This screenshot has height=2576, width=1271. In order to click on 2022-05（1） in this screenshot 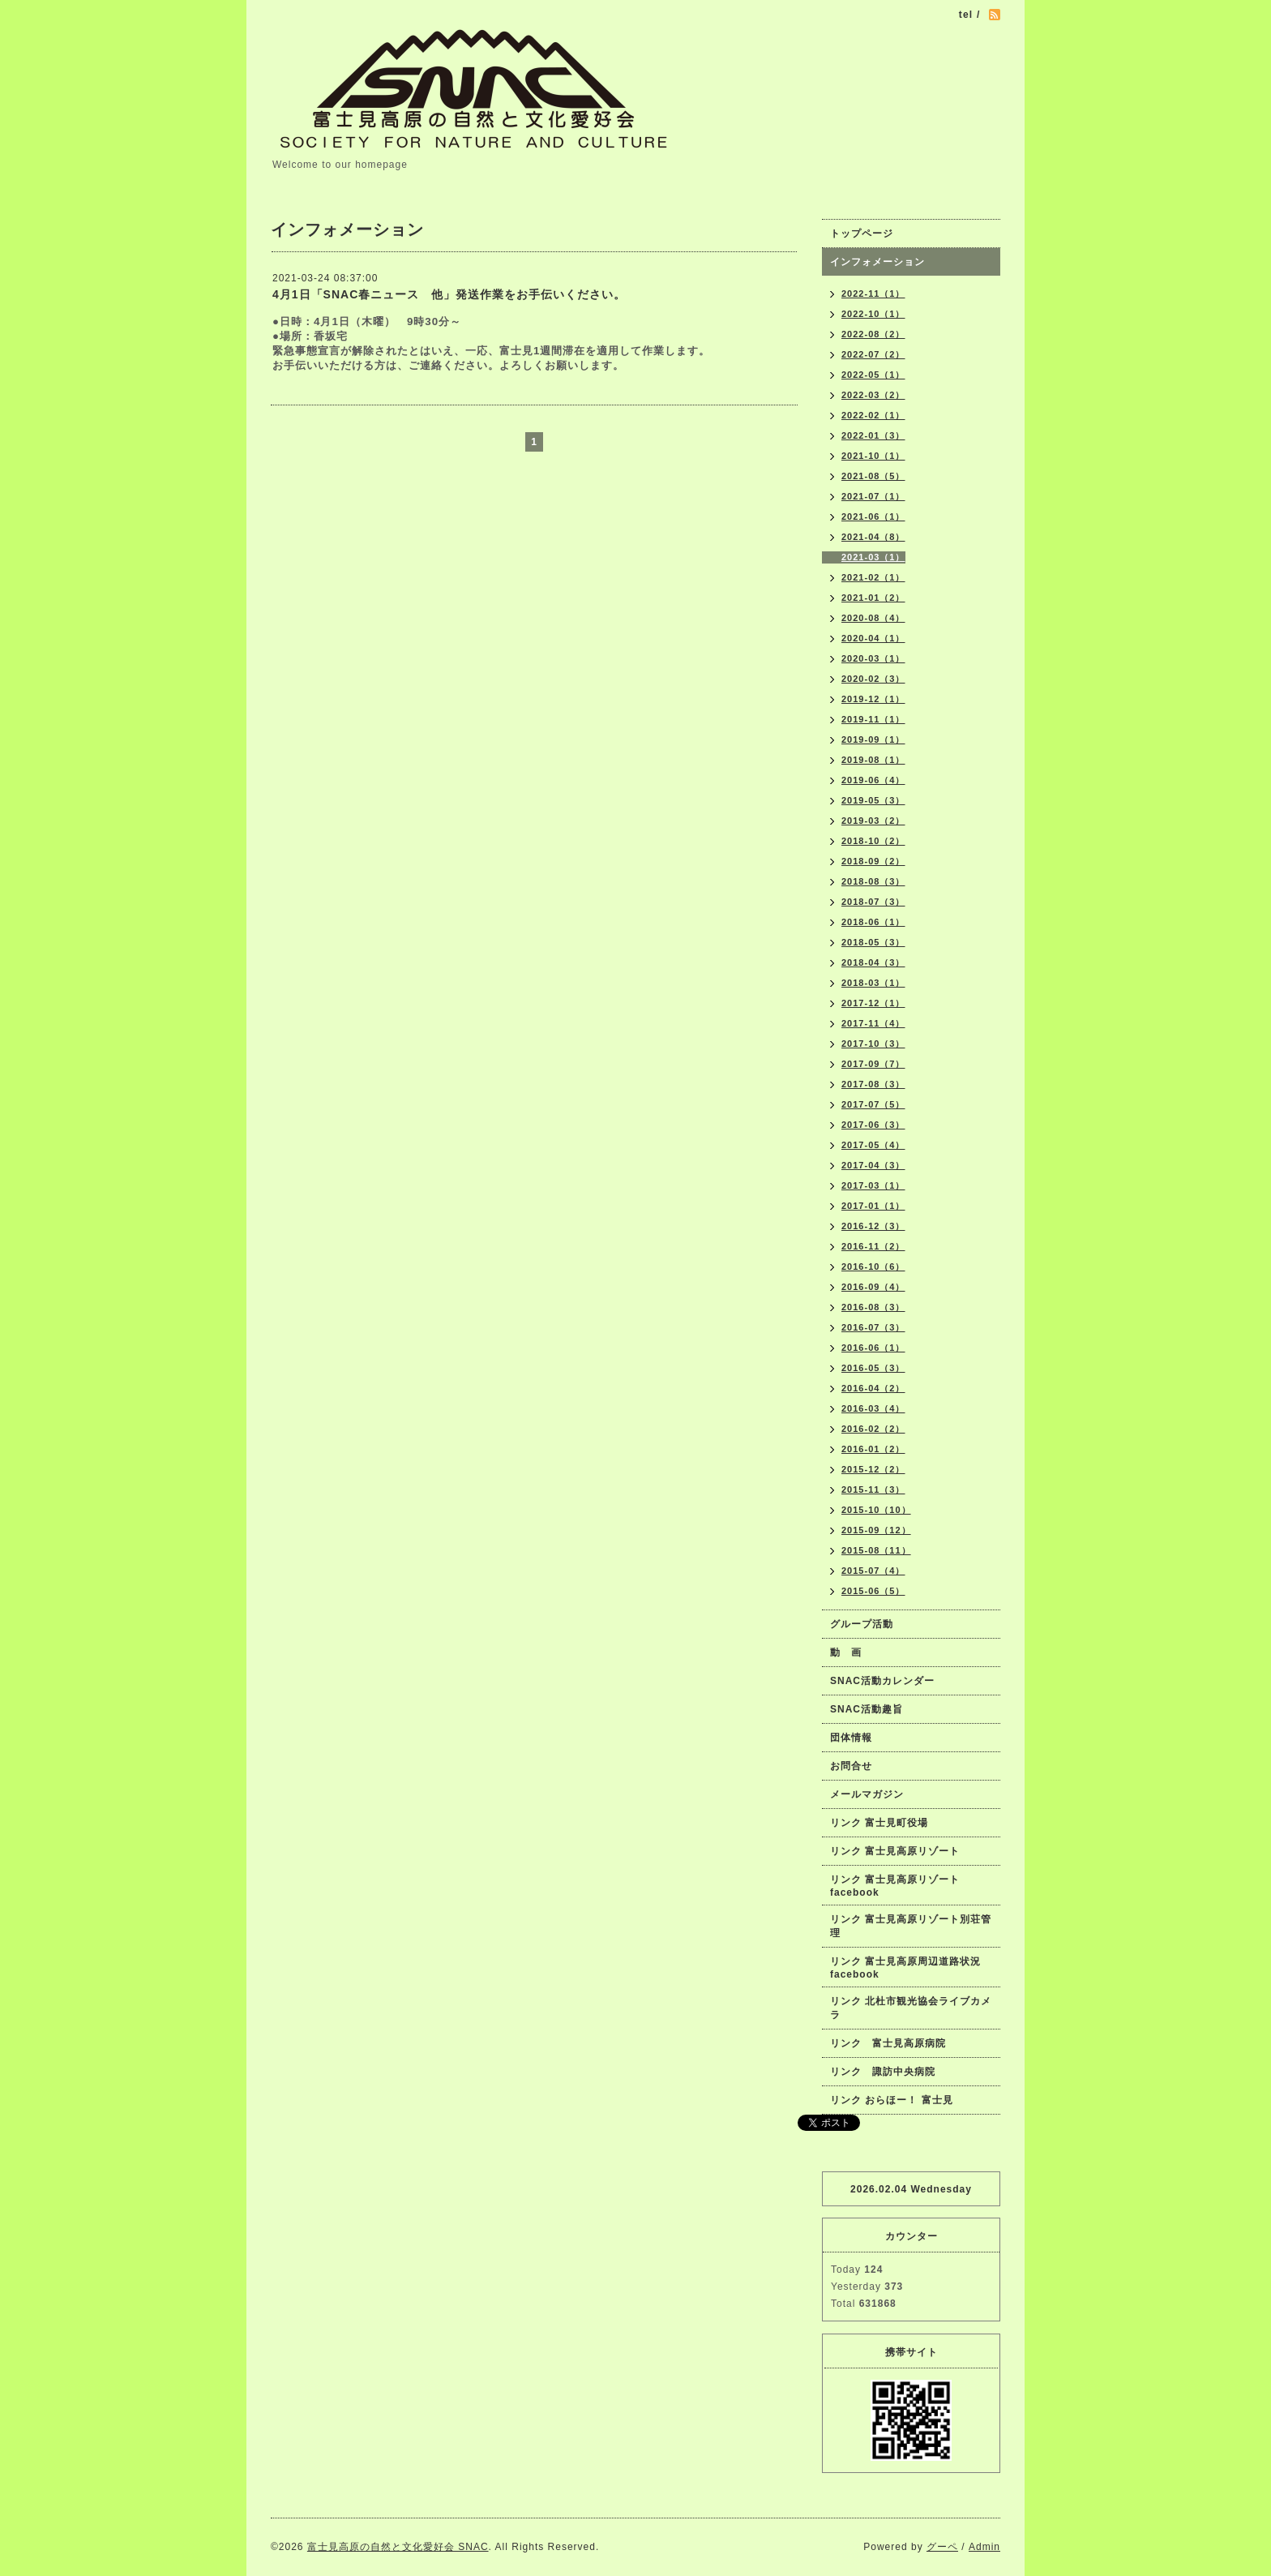, I will do `click(873, 374)`.